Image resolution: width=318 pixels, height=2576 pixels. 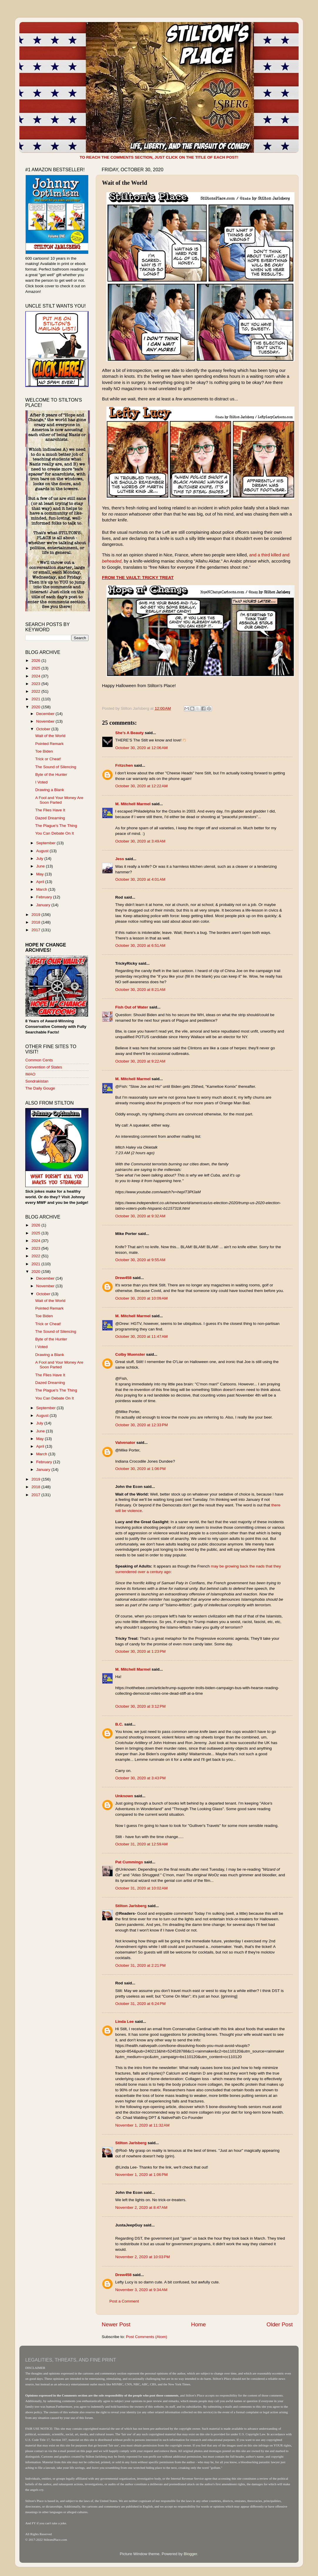 I want to click on June, so click(x=41, y=866).